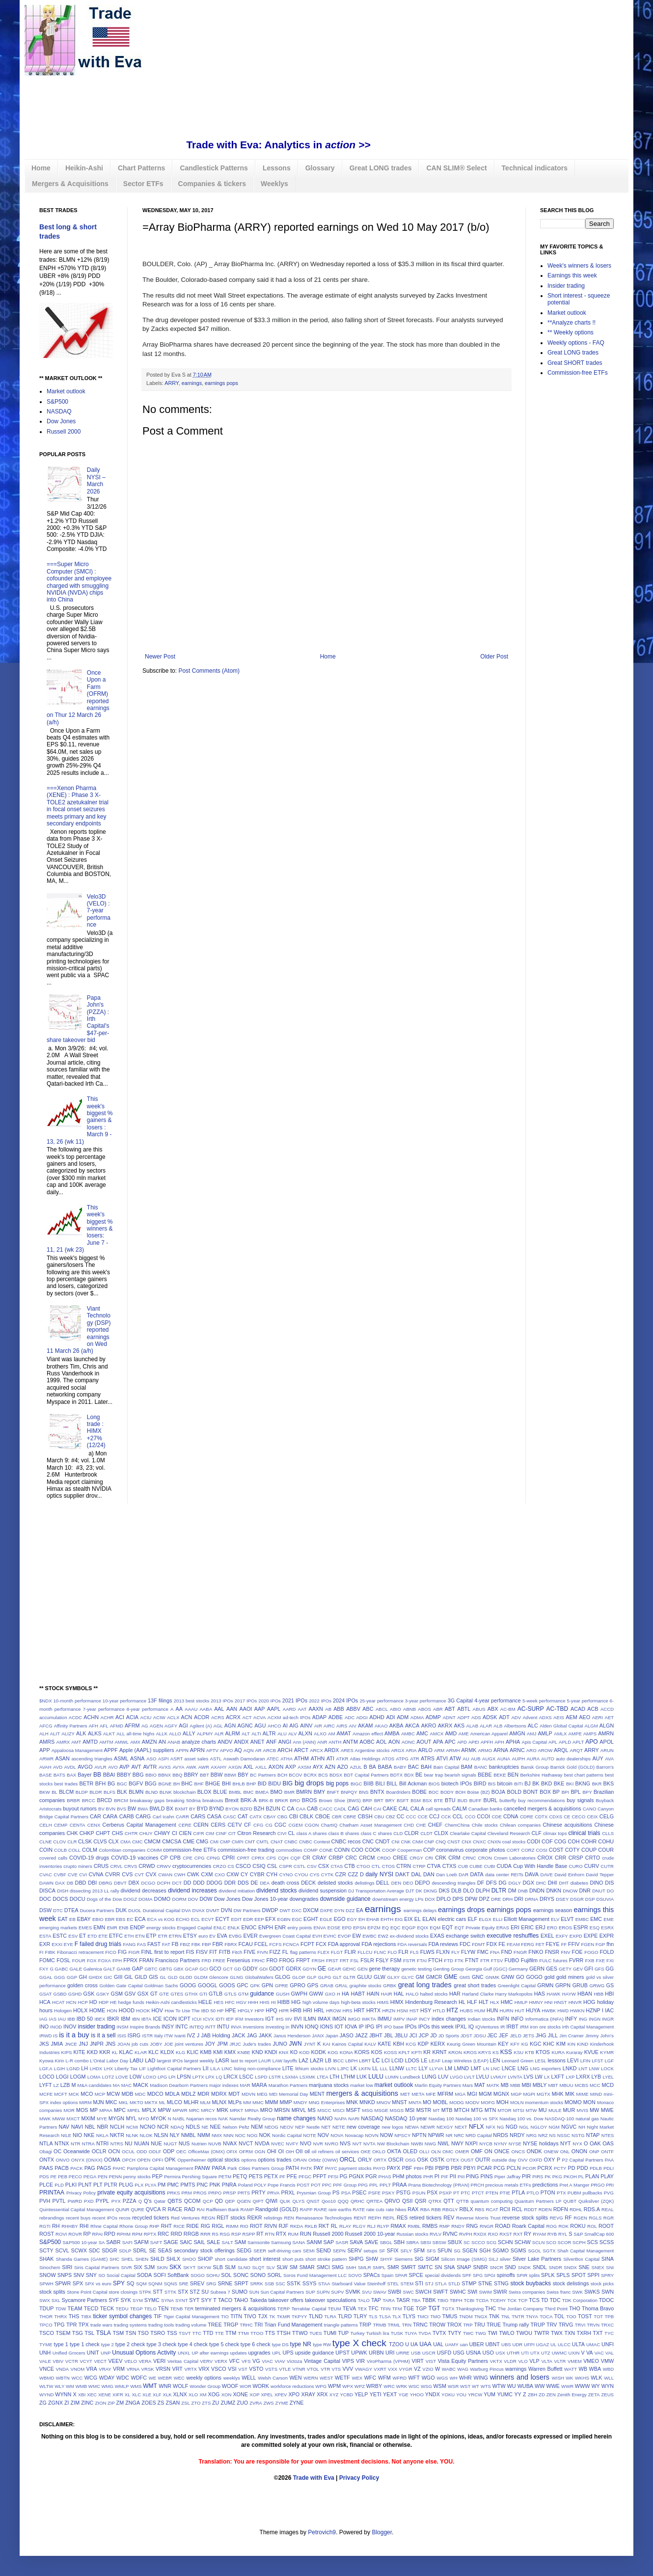 The image size is (653, 2576). I want to click on LOGM, so click(78, 2077).